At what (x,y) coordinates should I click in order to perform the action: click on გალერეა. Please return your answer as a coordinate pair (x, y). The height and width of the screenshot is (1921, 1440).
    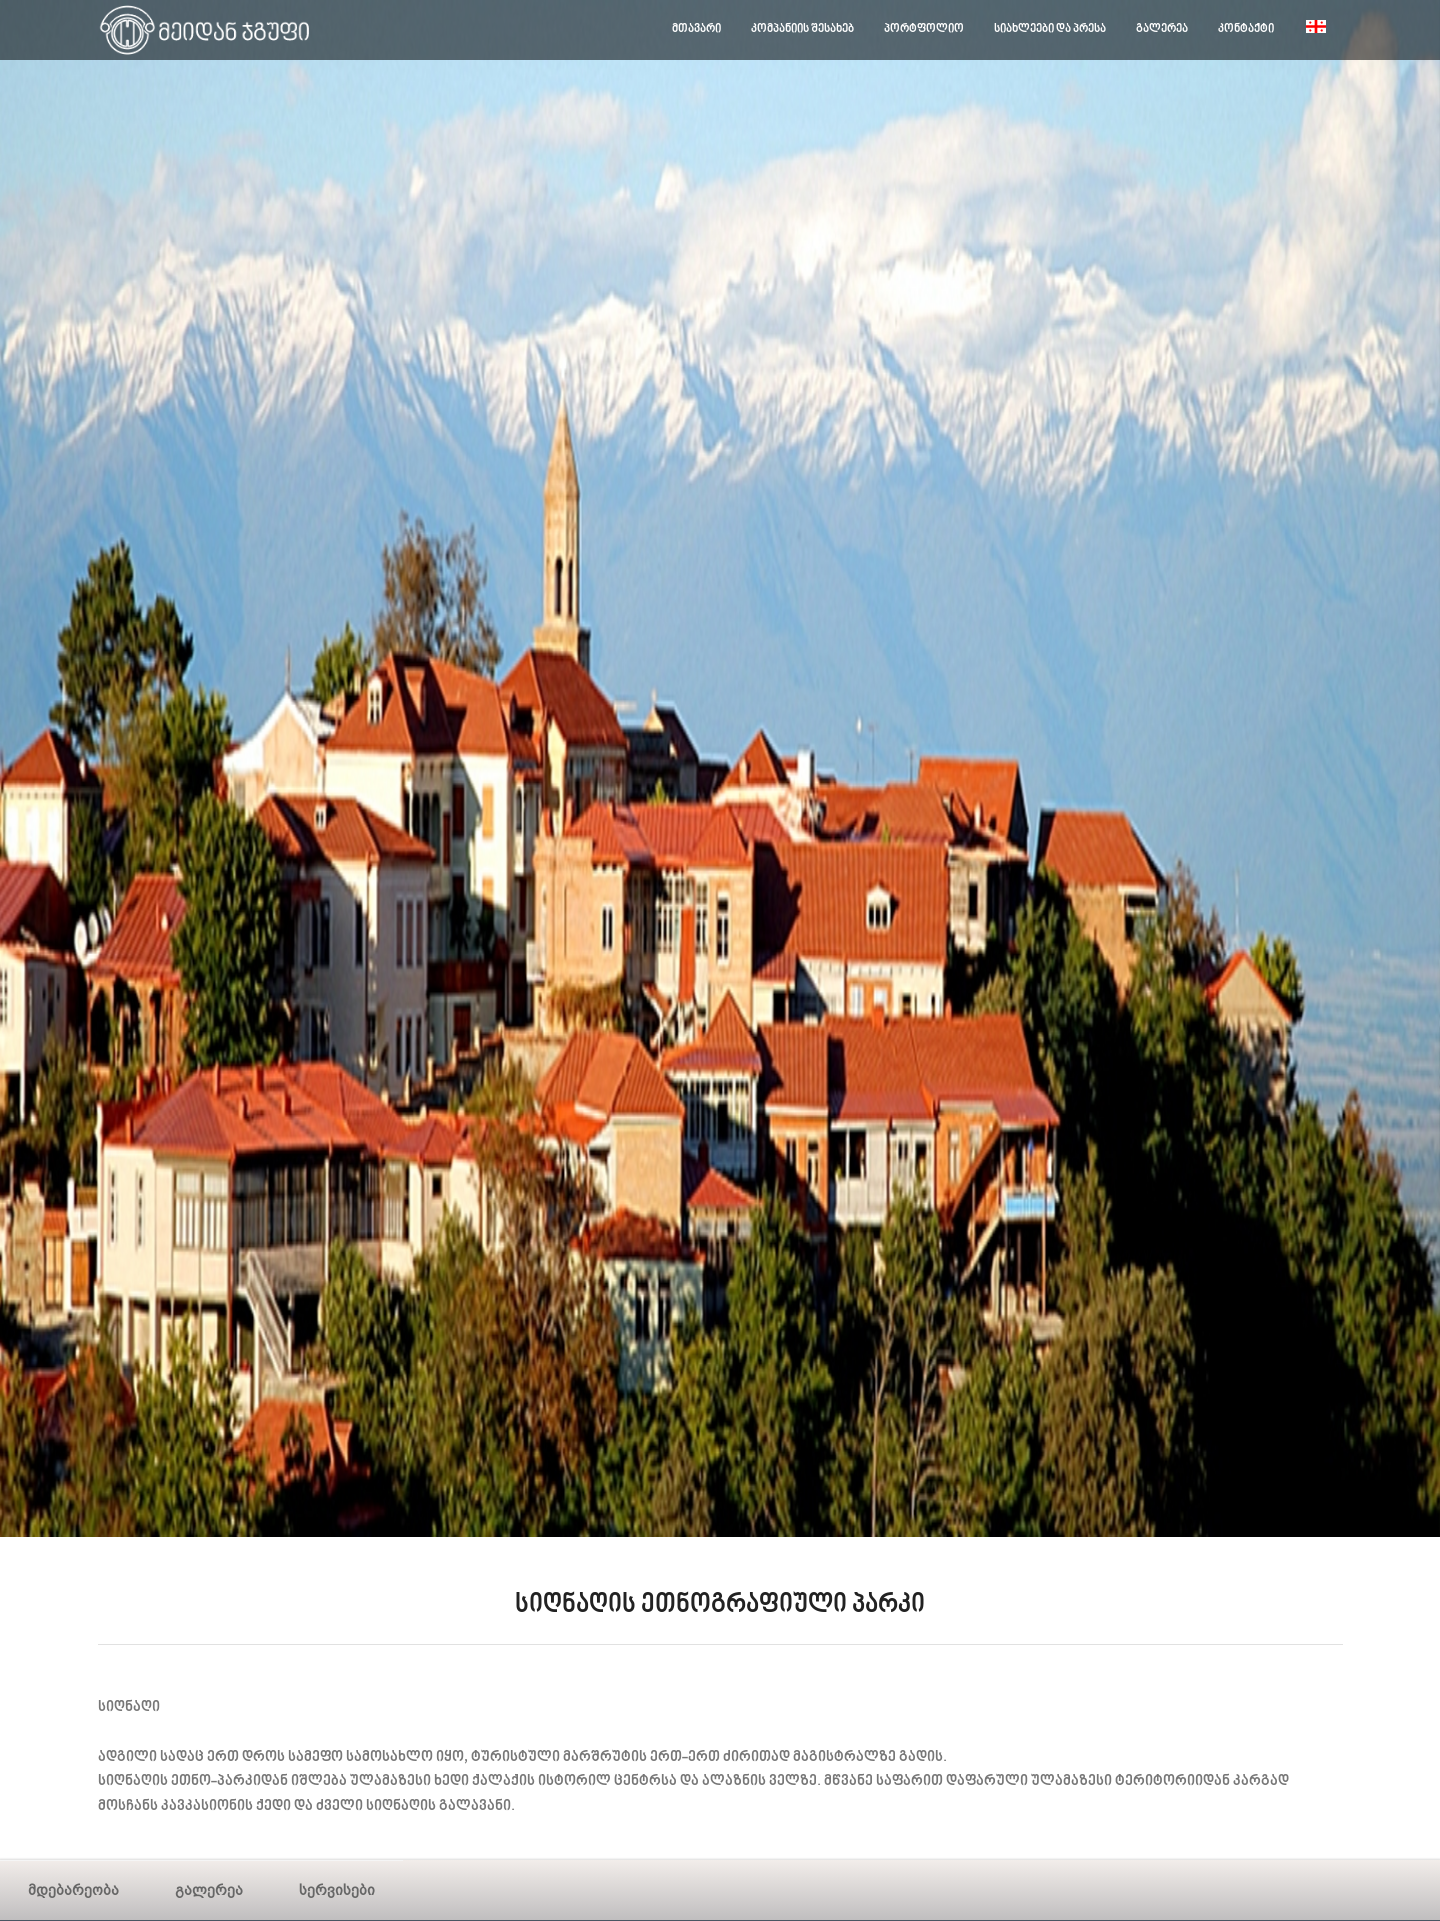
    Looking at the image, I should click on (209, 1890).